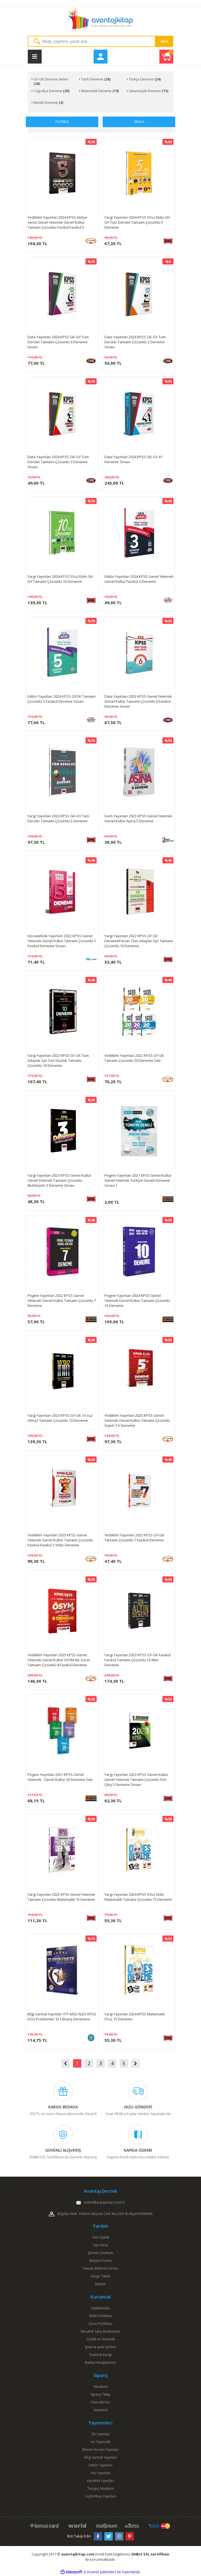 The height and width of the screenshot is (2576, 201). Describe the element at coordinates (61, 1897) in the screenshot. I see `Yargı Yayınları 2025 KPSS Genel Yetenek Tamamı Çözümlü Matematik 15 Deneme` at that location.